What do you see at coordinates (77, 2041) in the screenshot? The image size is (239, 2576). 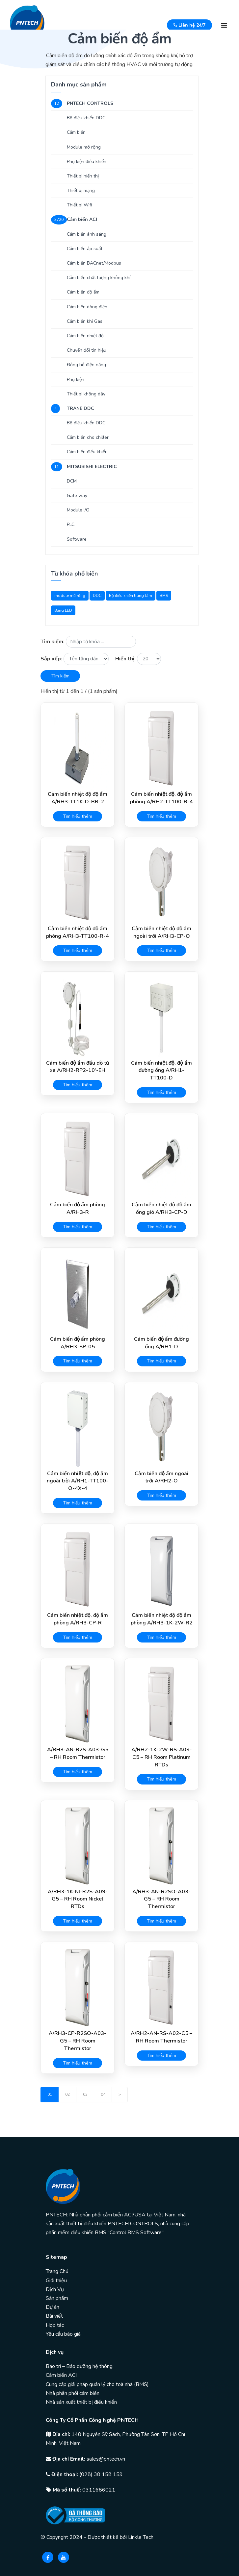 I see `A/RH3-CP-R2SO-A03-G5 – RH Room Thermistor` at bounding box center [77, 2041].